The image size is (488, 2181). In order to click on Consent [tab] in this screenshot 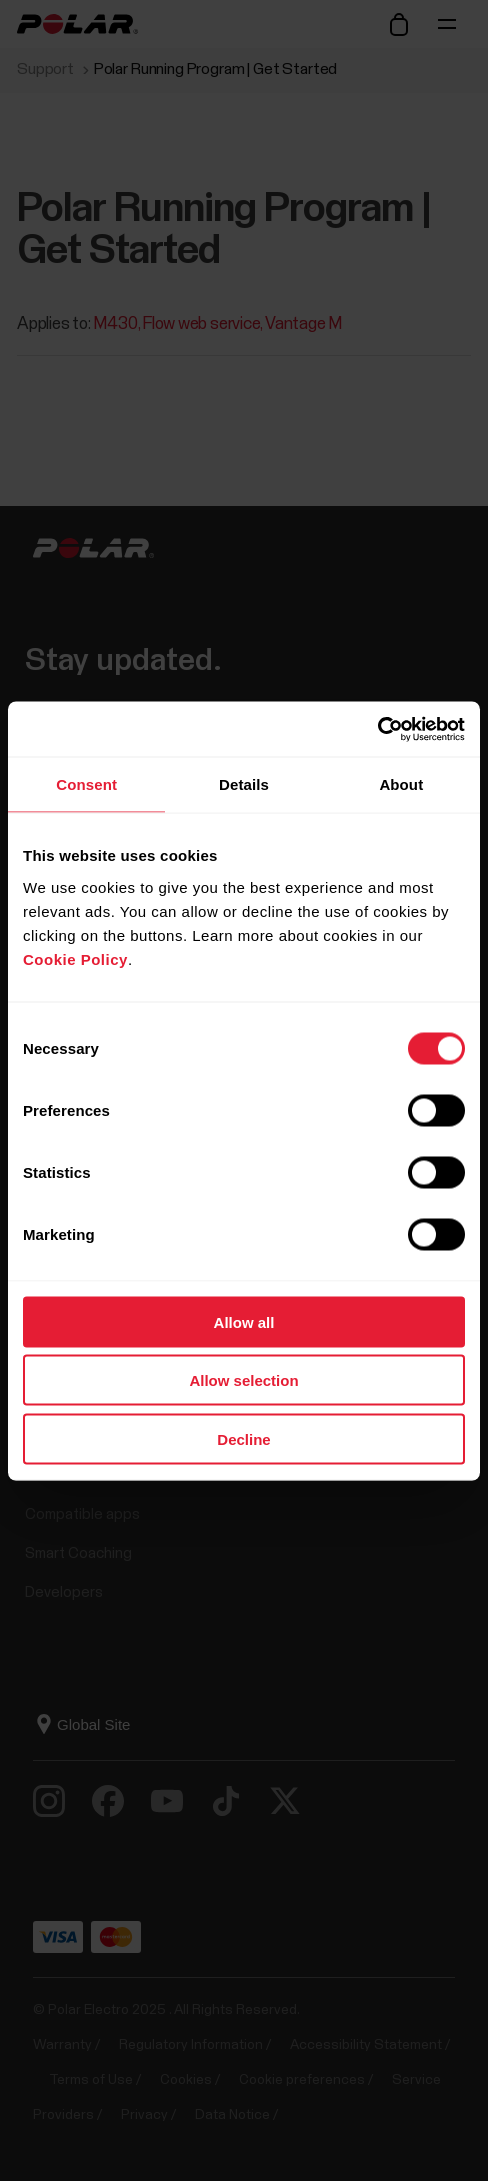, I will do `click(86, 784)`.